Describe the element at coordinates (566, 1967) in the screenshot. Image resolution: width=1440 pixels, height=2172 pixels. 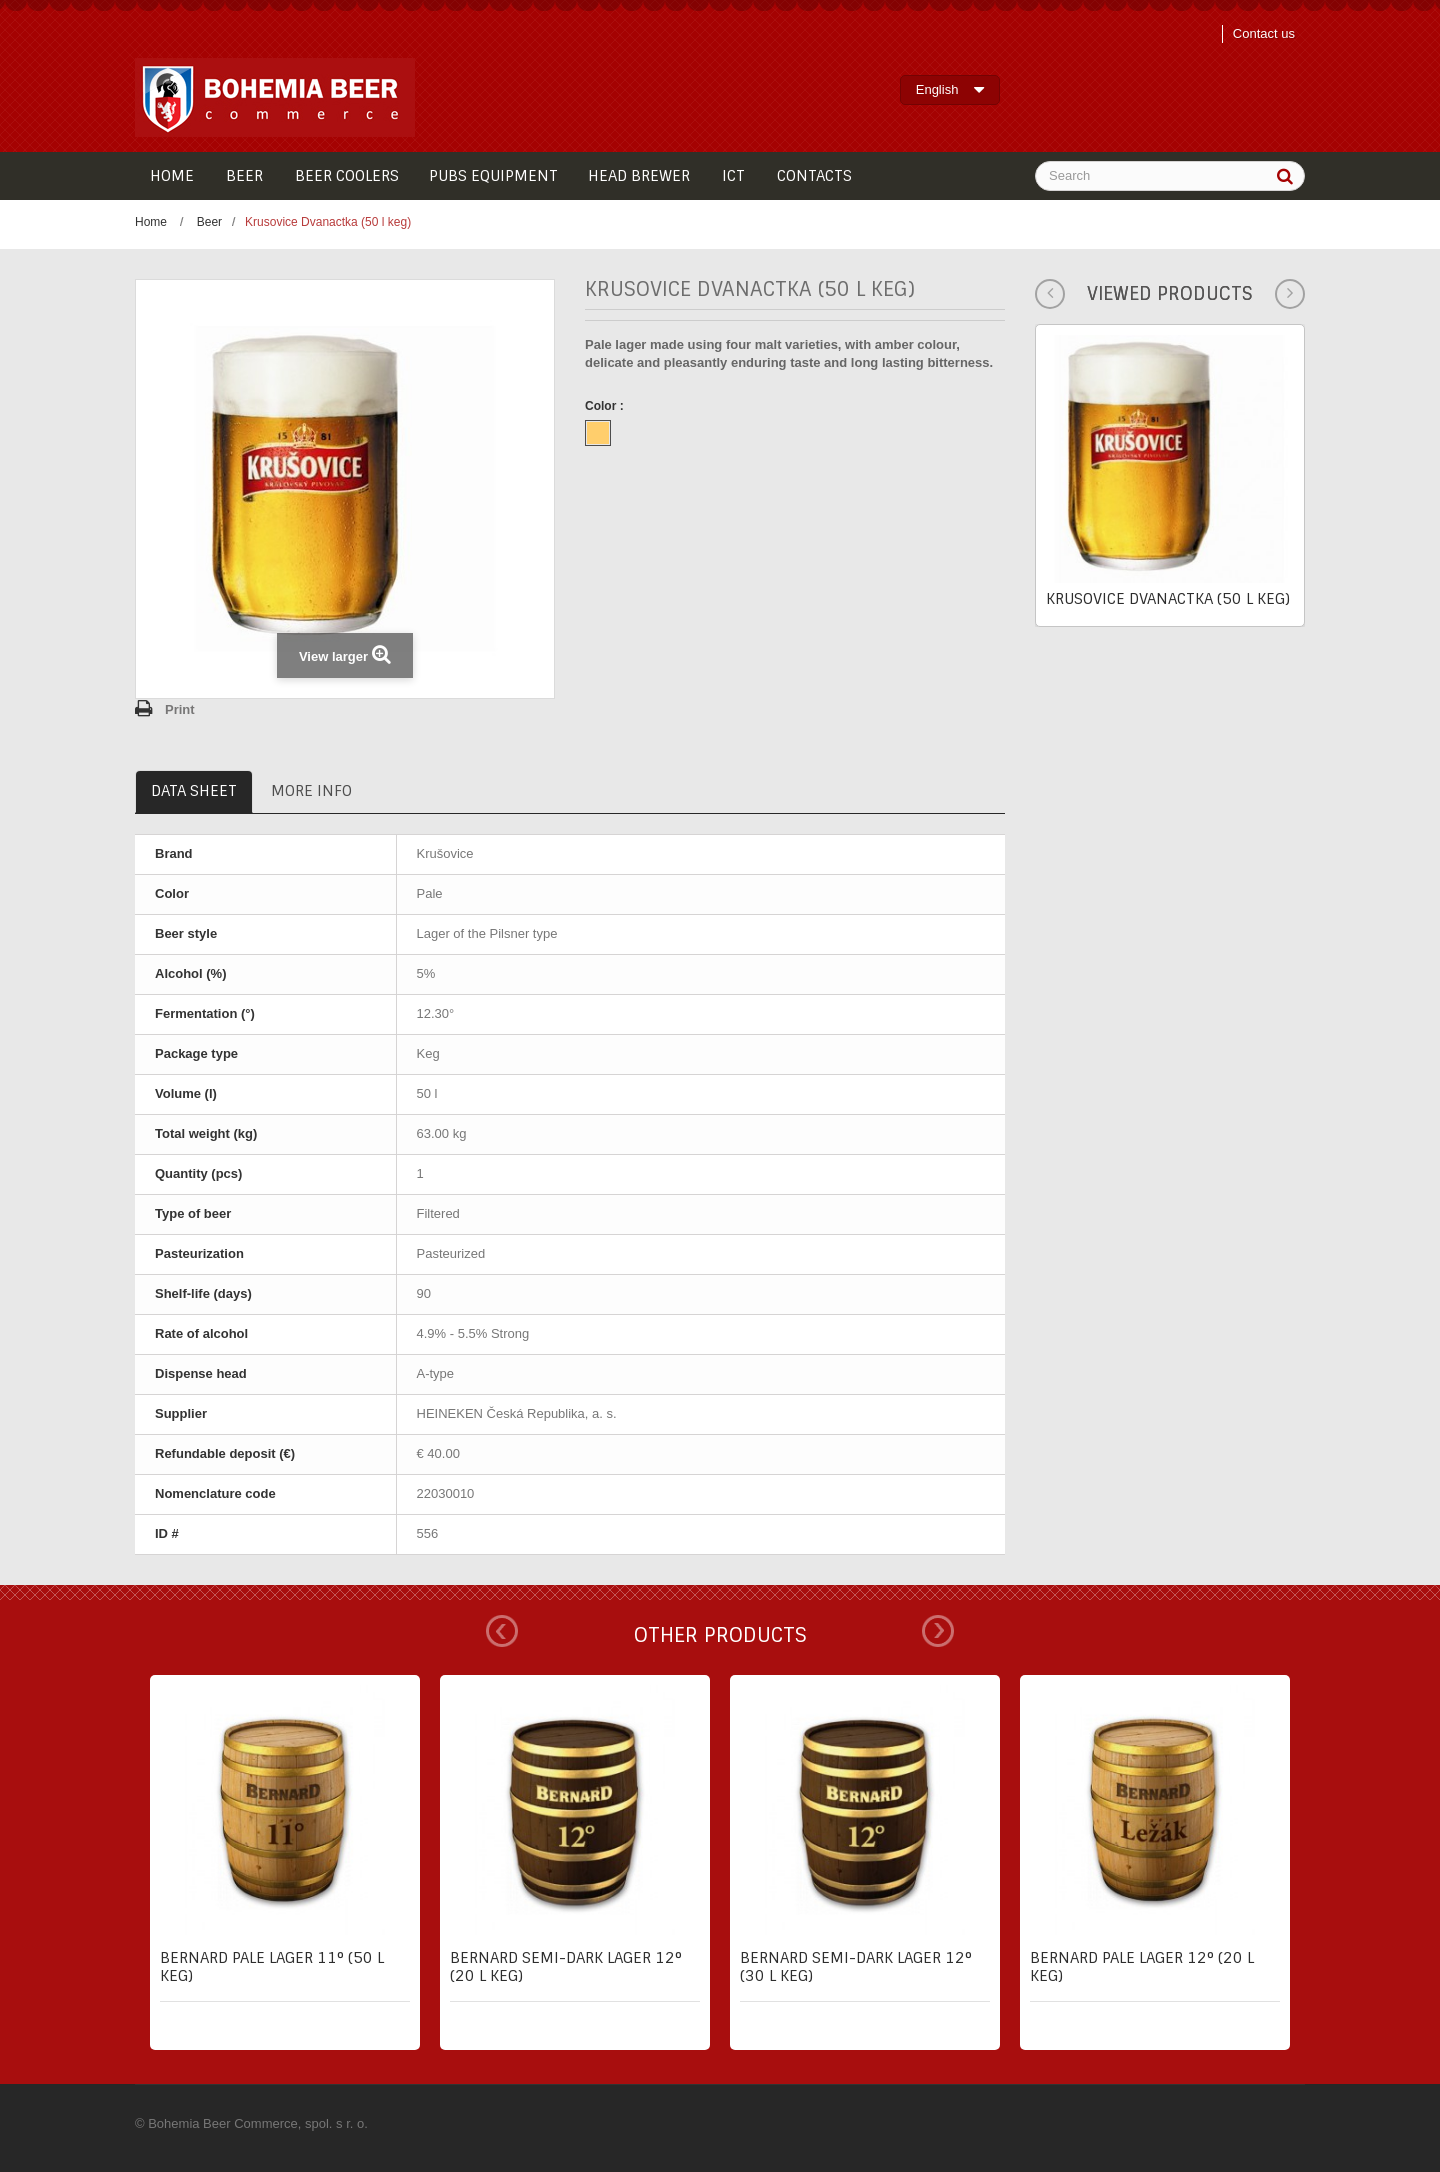
I see `Bernard semi-dark lager 12° (20 l keg)` at that location.